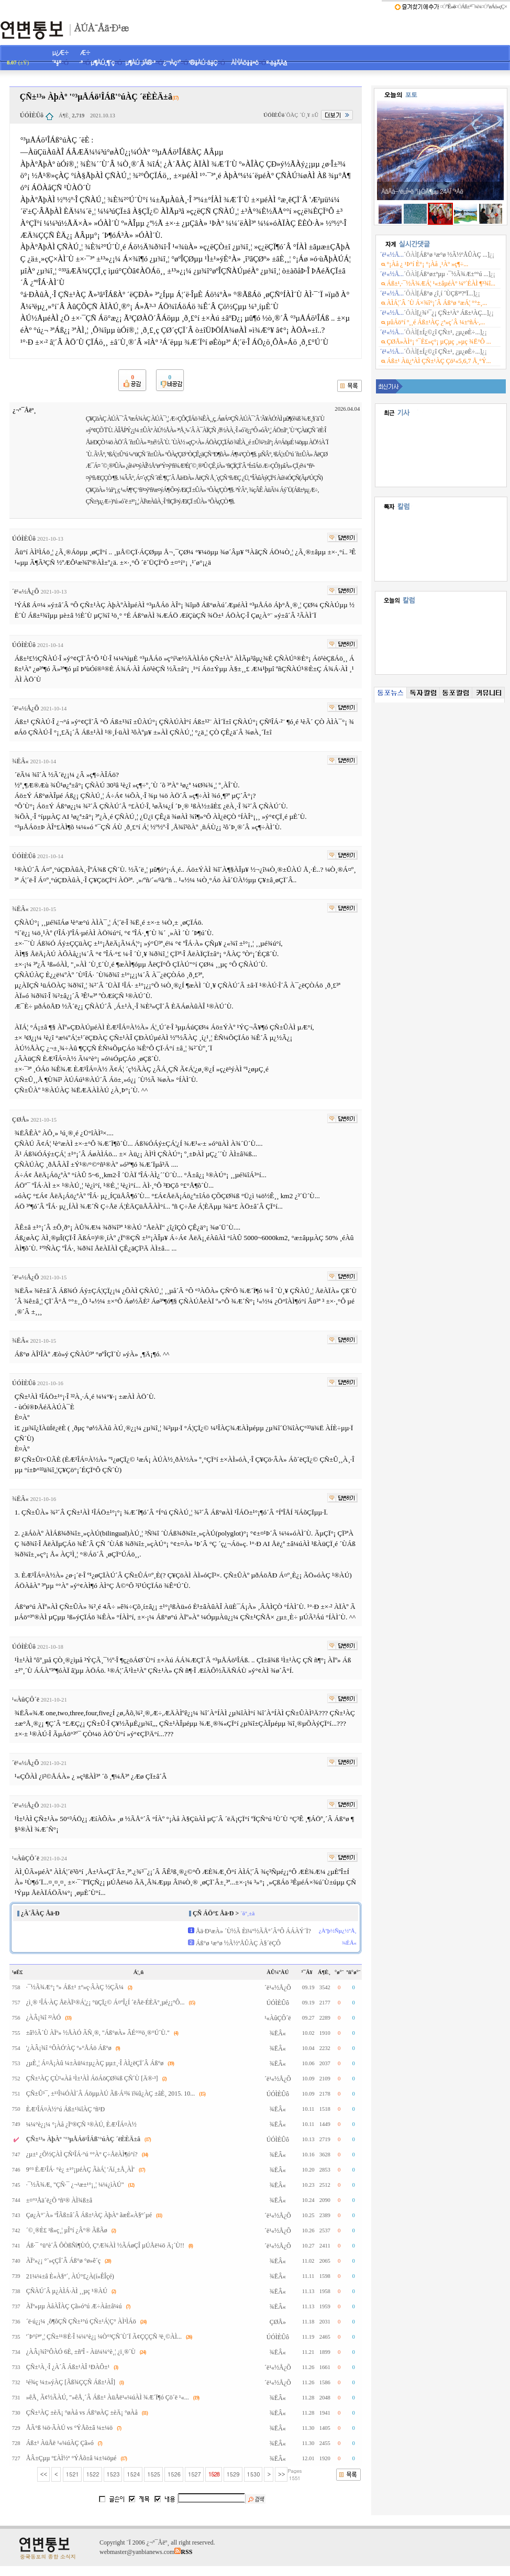  I want to click on ¹é¾ç ¼±»ýÀÇ [Ãß¾ÇÇÑ Áß±¹ÀÎ], so click(70, 2382).